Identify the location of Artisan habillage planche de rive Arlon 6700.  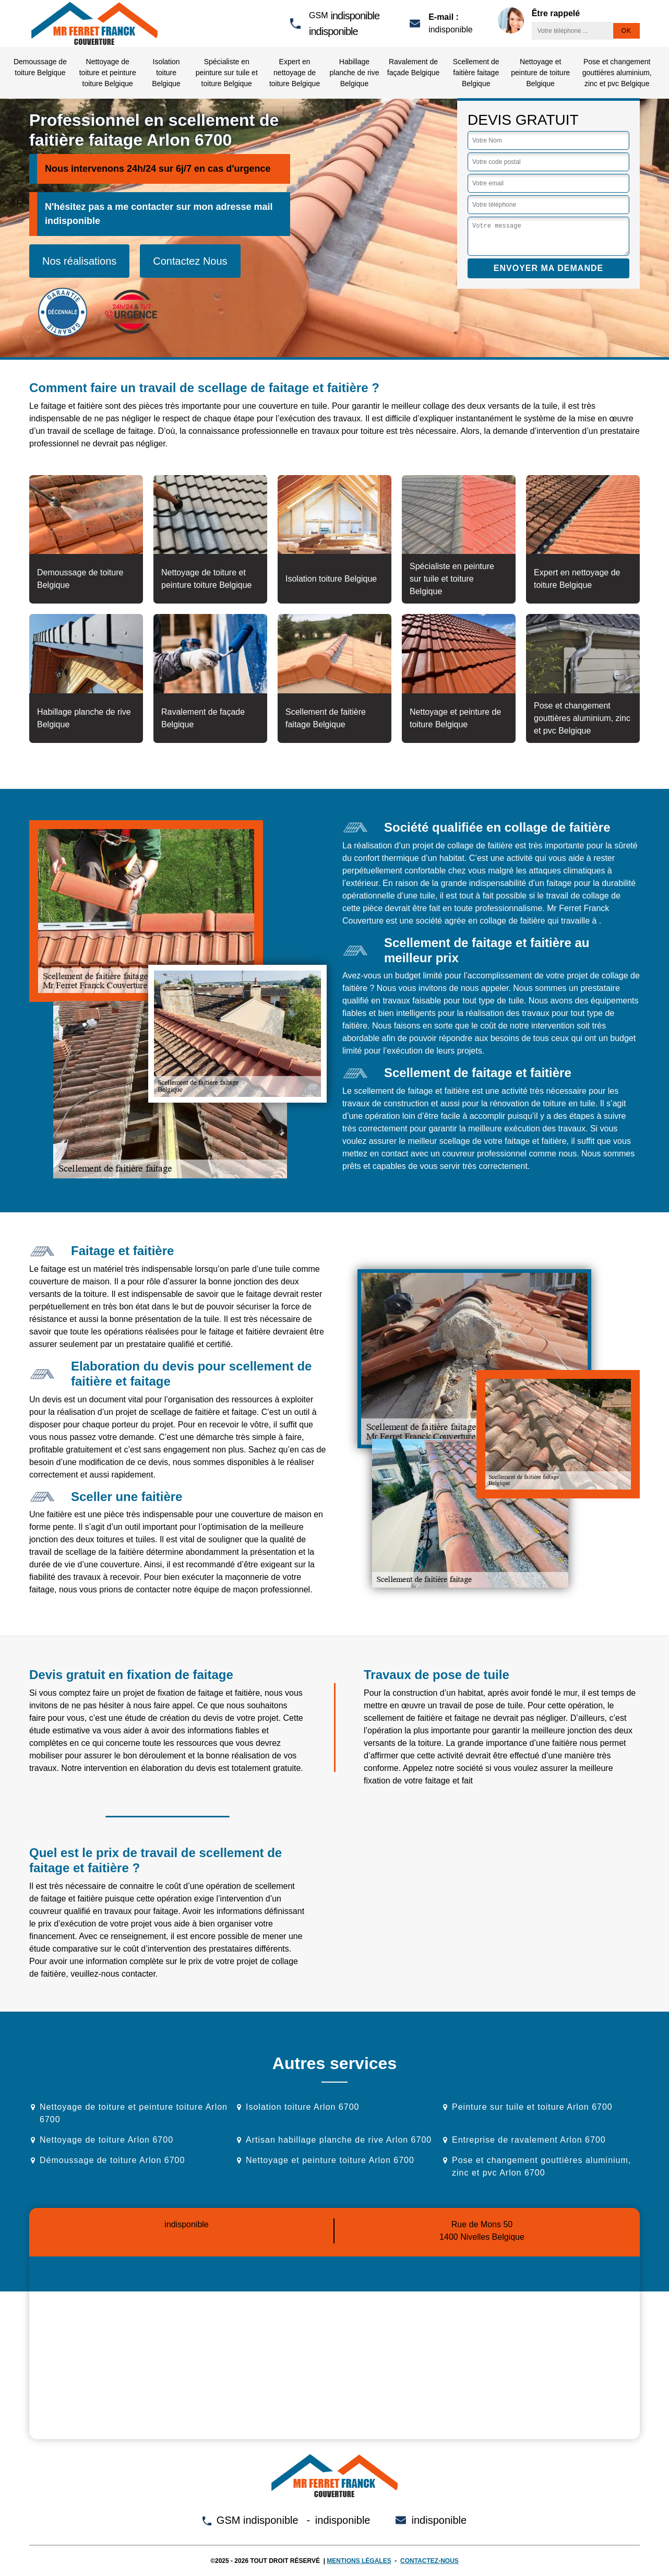
(339, 2139).